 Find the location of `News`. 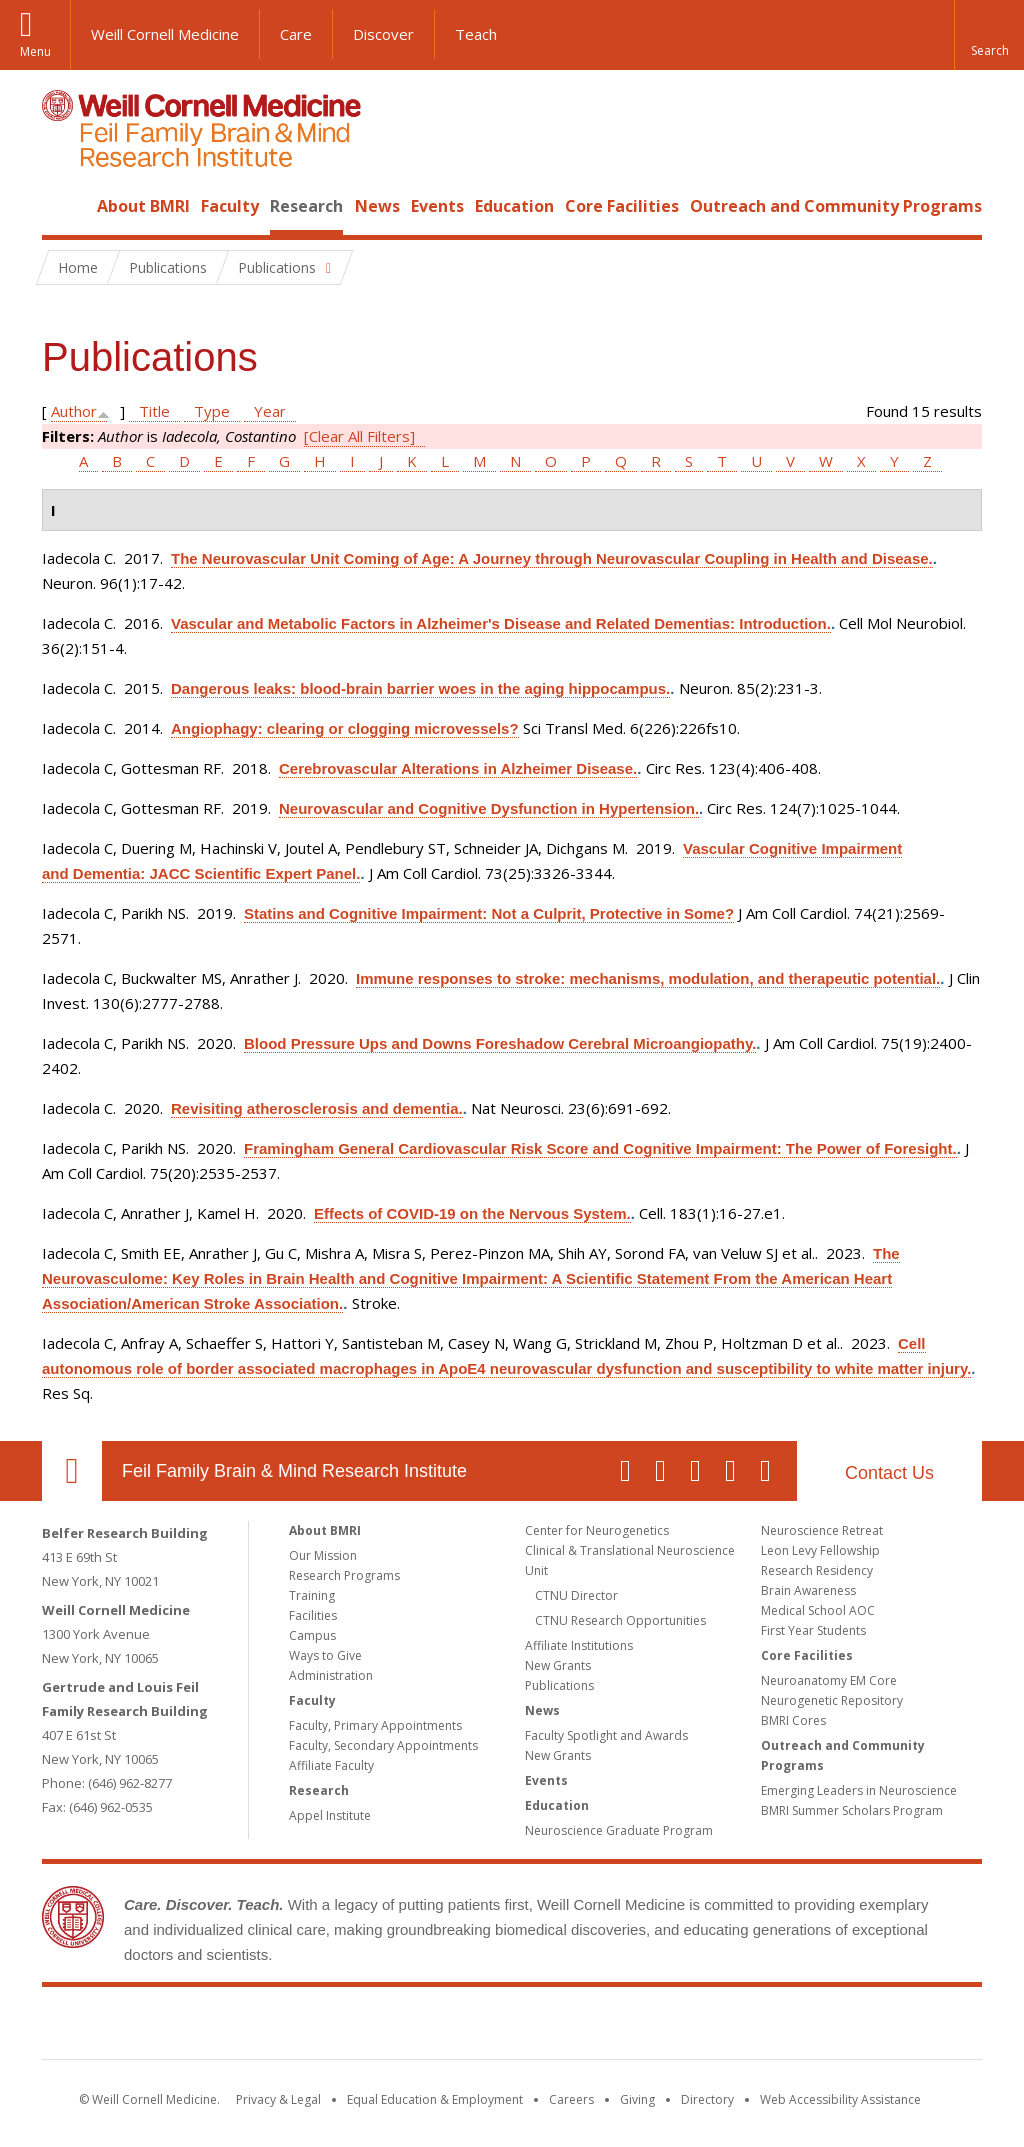

News is located at coordinates (377, 206).